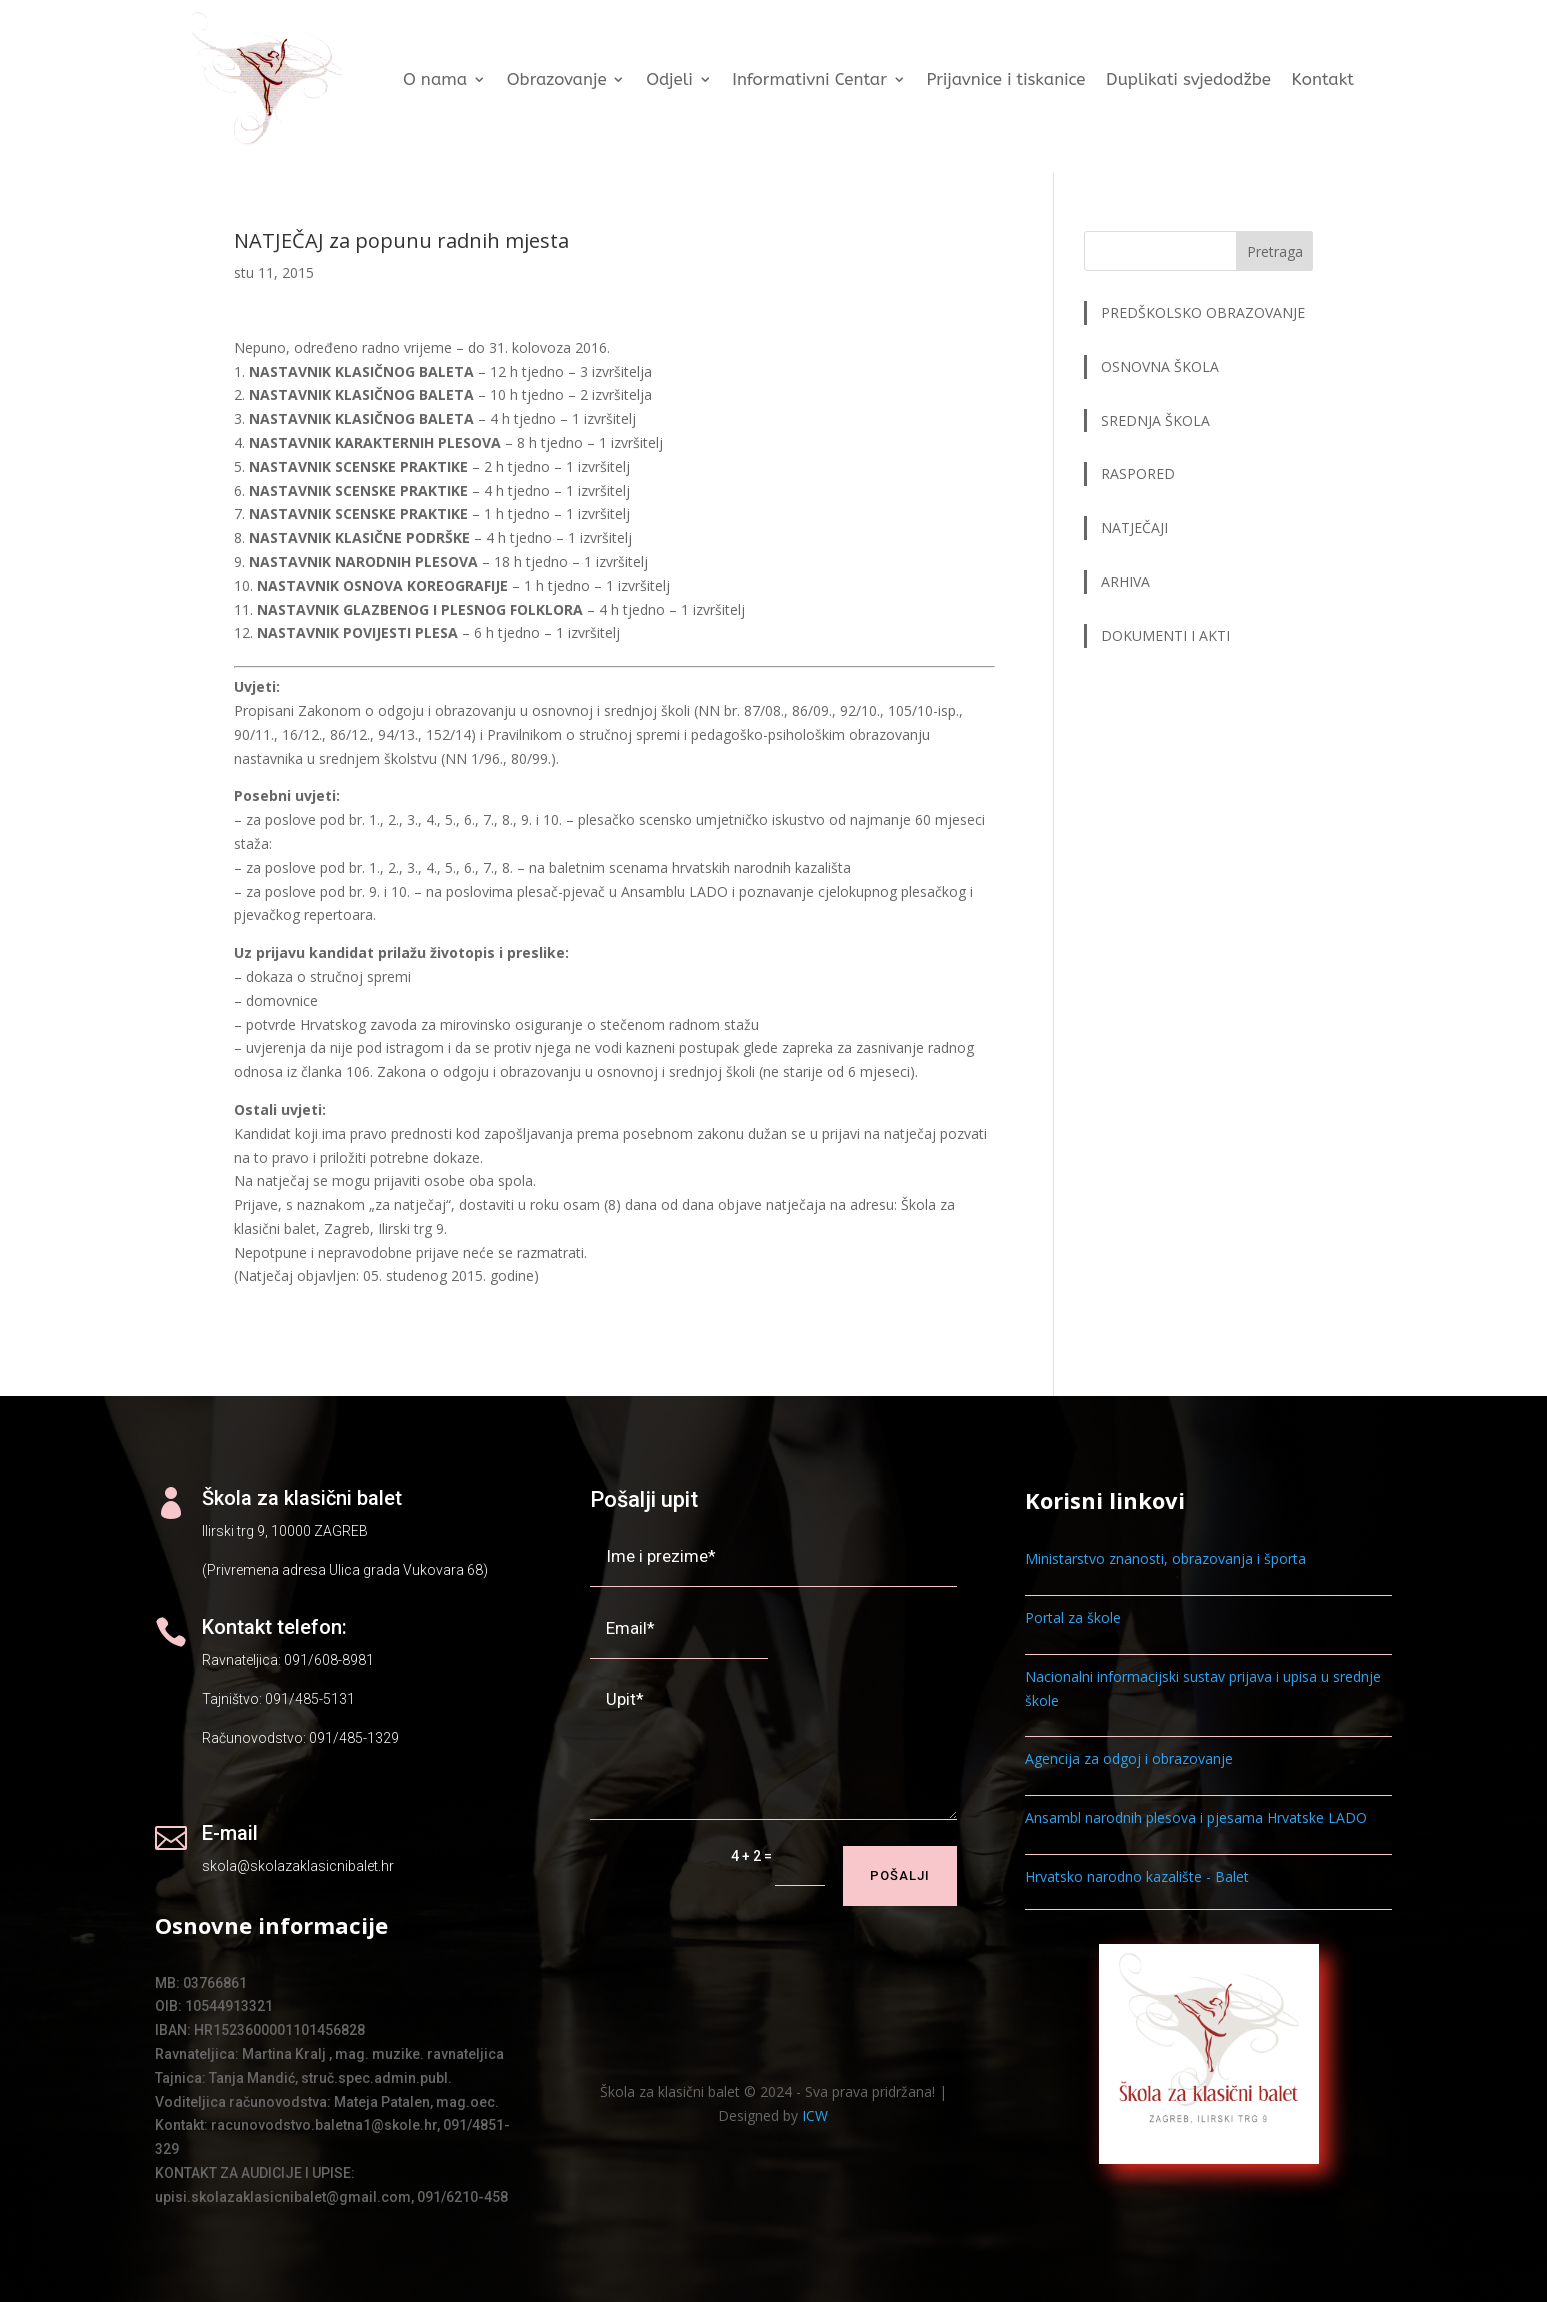 Image resolution: width=1547 pixels, height=2302 pixels. I want to click on Ansambl narodnih plesova i pjesama Hrvatske LADO, so click(1196, 1817).